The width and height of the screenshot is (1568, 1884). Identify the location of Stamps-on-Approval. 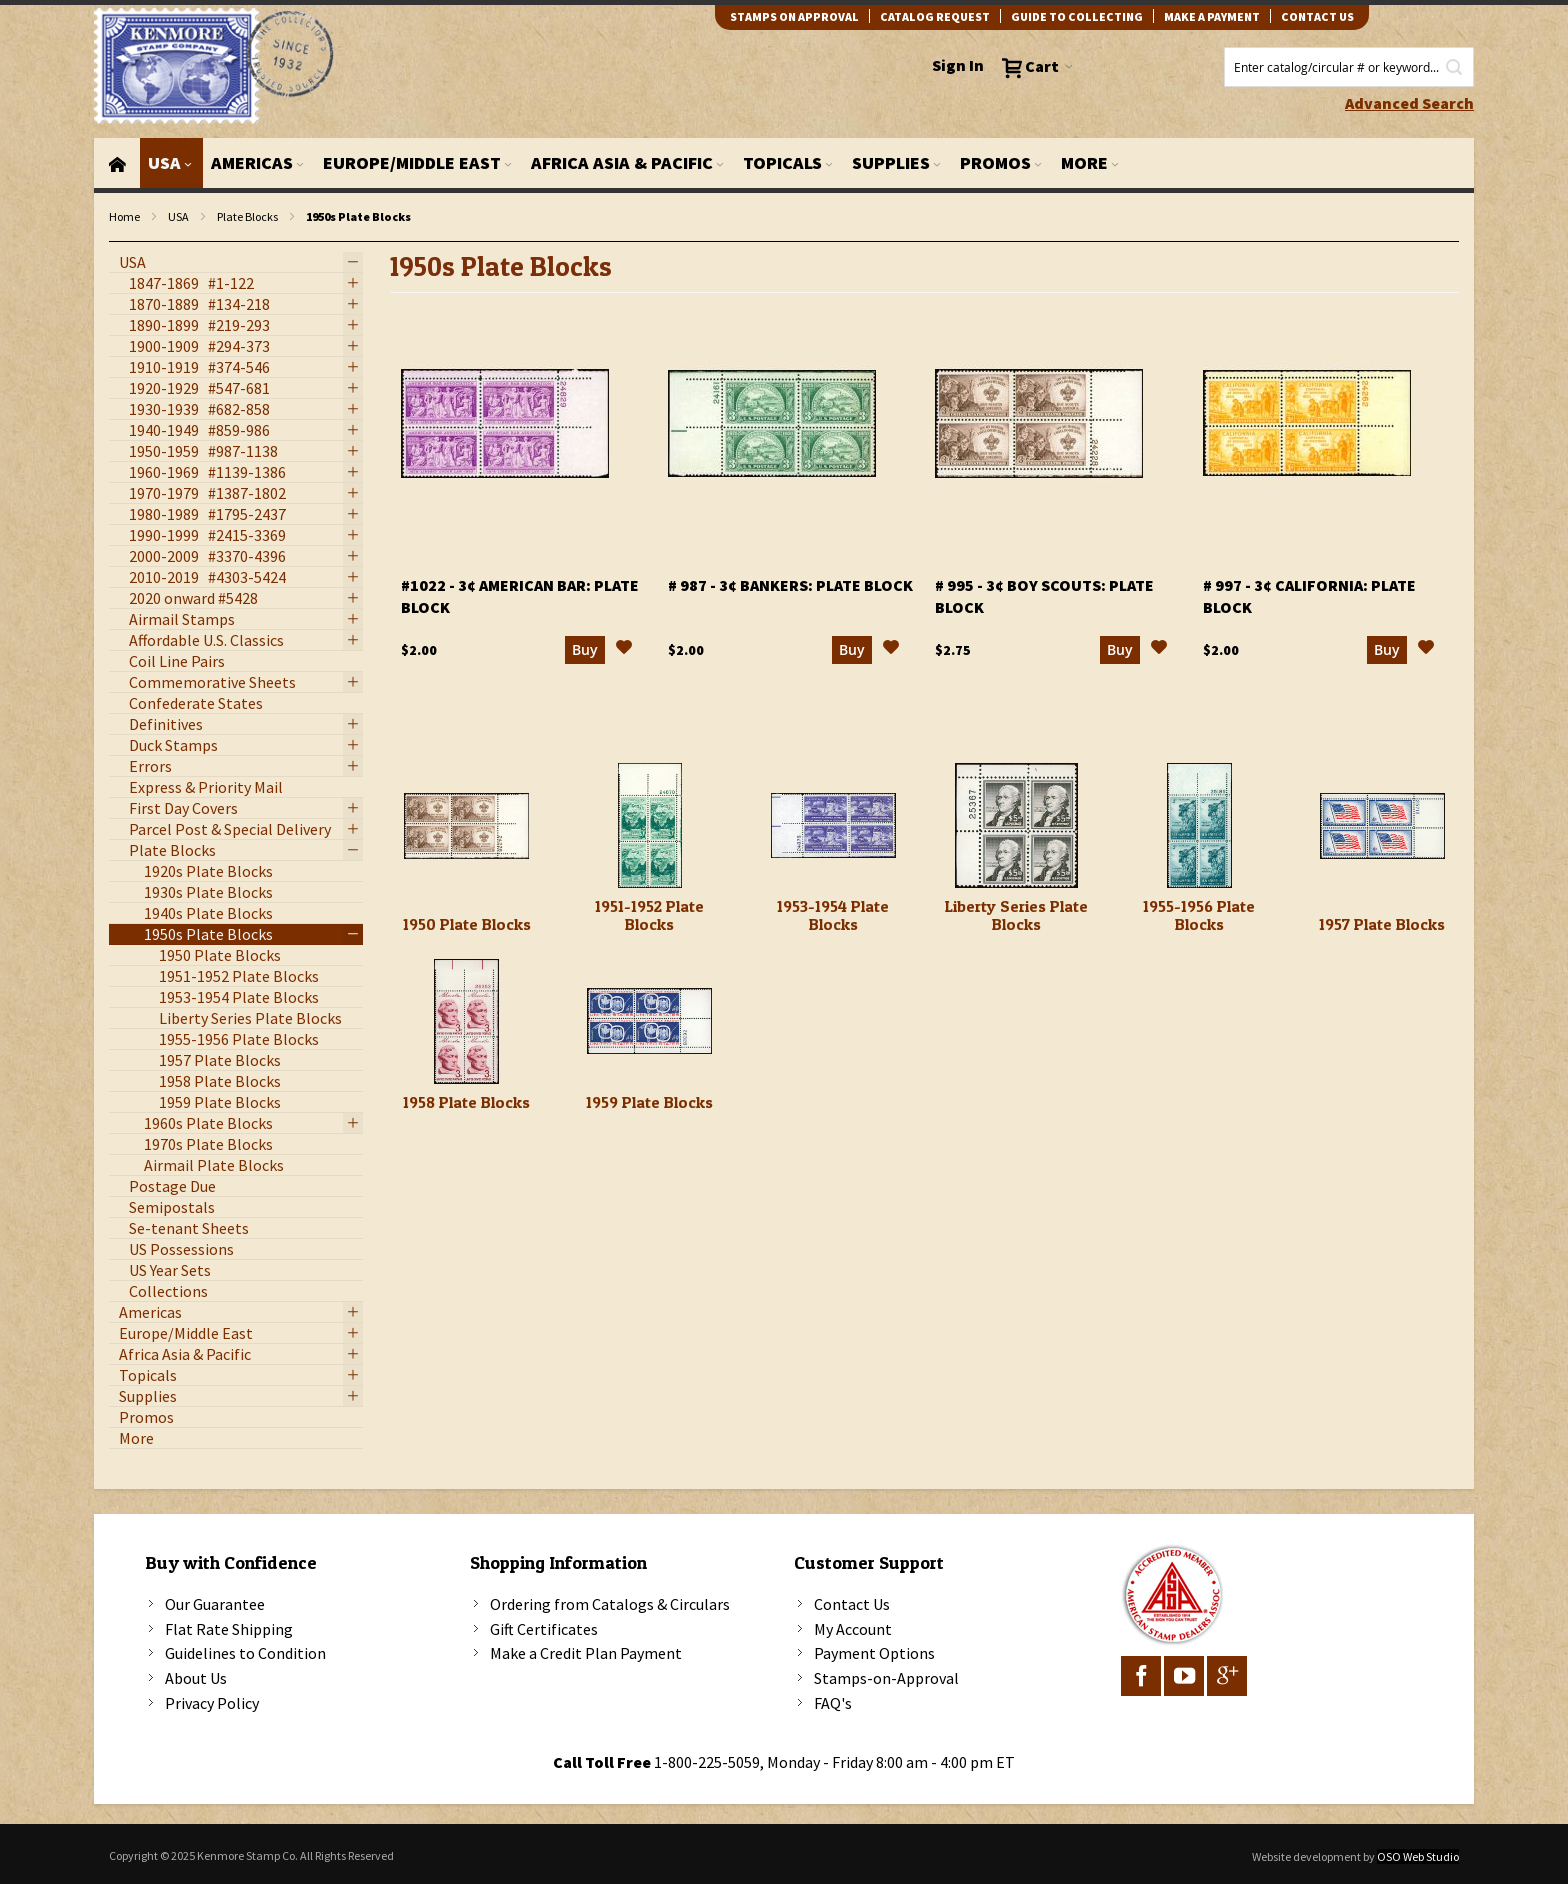
(886, 1678).